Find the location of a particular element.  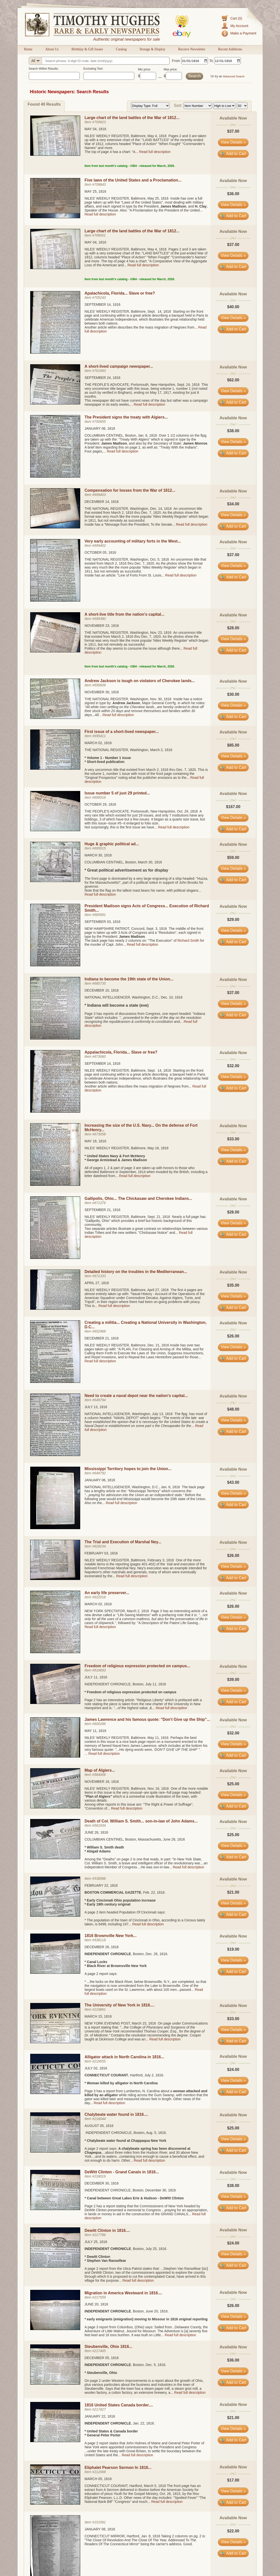

212068 is located at coordinates (100, 2472).